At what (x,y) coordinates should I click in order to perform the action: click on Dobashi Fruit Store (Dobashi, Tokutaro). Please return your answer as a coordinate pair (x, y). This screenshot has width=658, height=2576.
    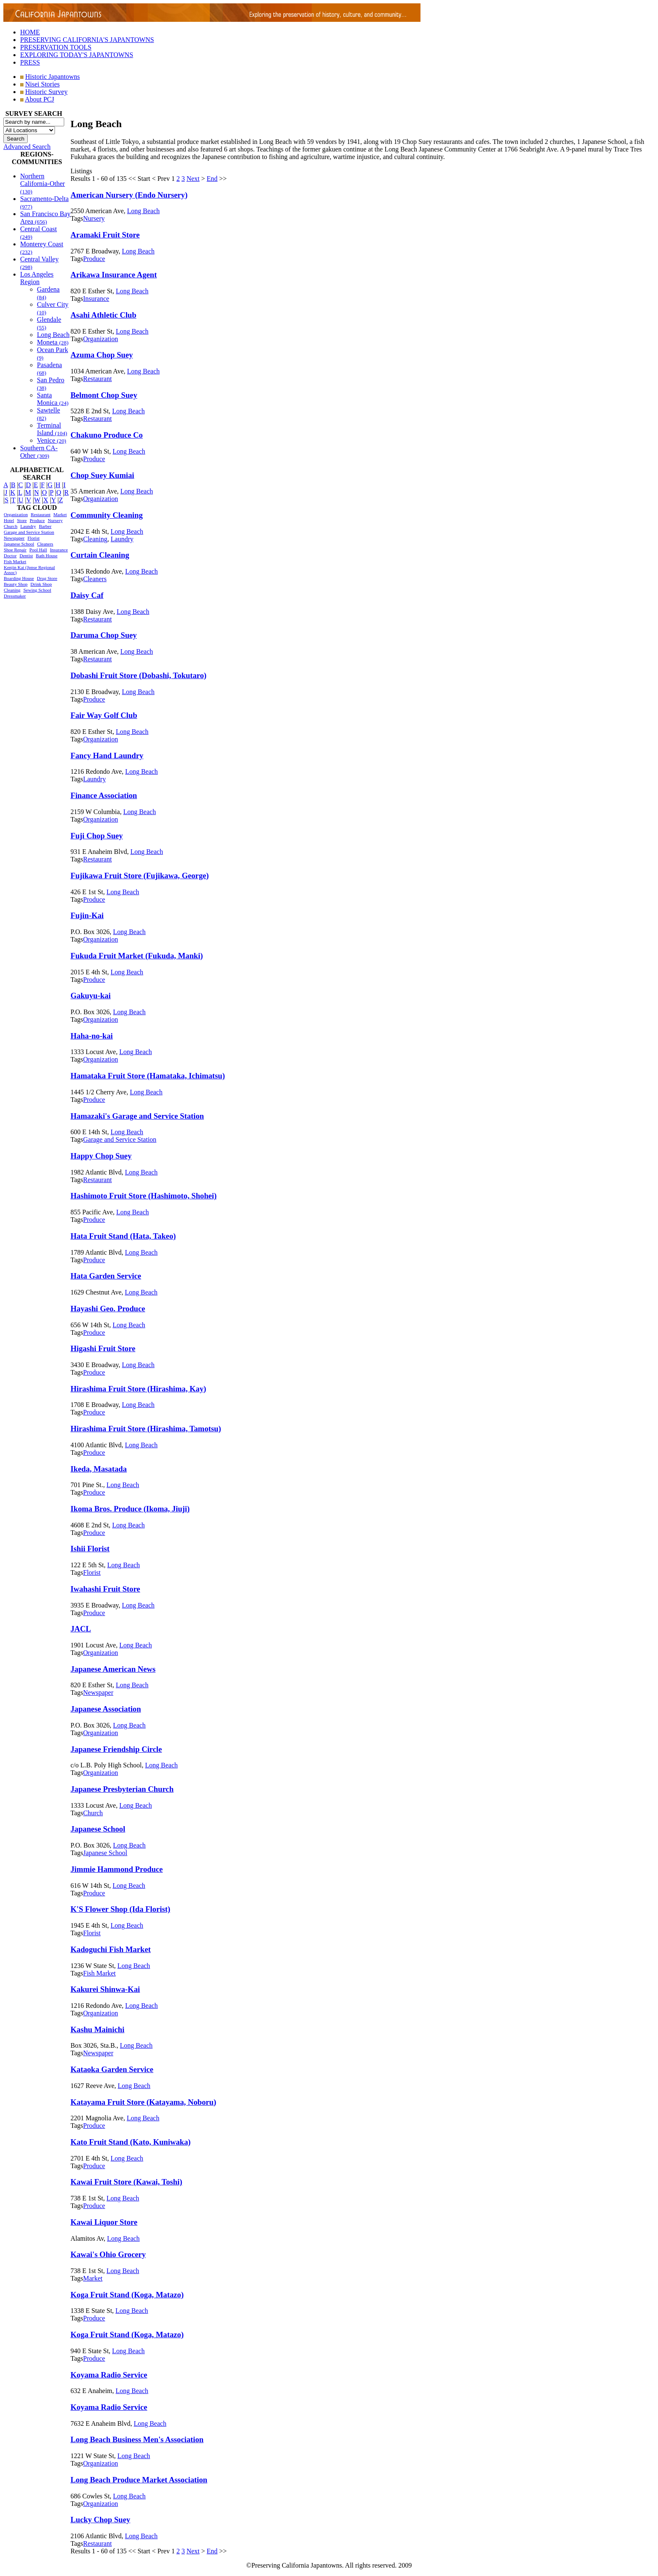
    Looking at the image, I should click on (138, 675).